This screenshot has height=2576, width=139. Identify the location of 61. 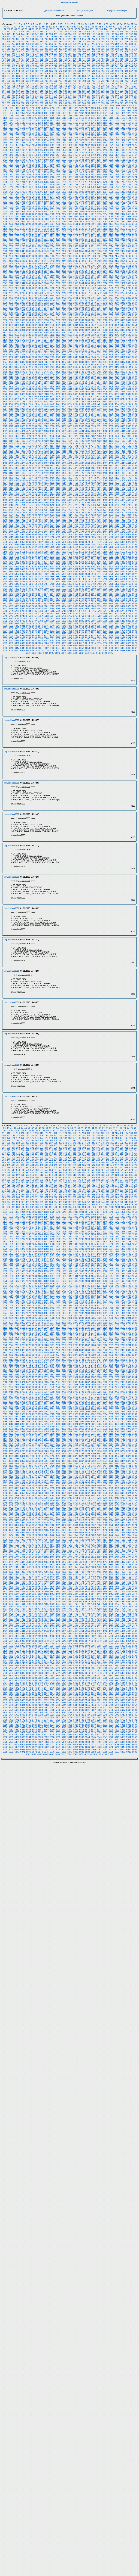
(82, 27).